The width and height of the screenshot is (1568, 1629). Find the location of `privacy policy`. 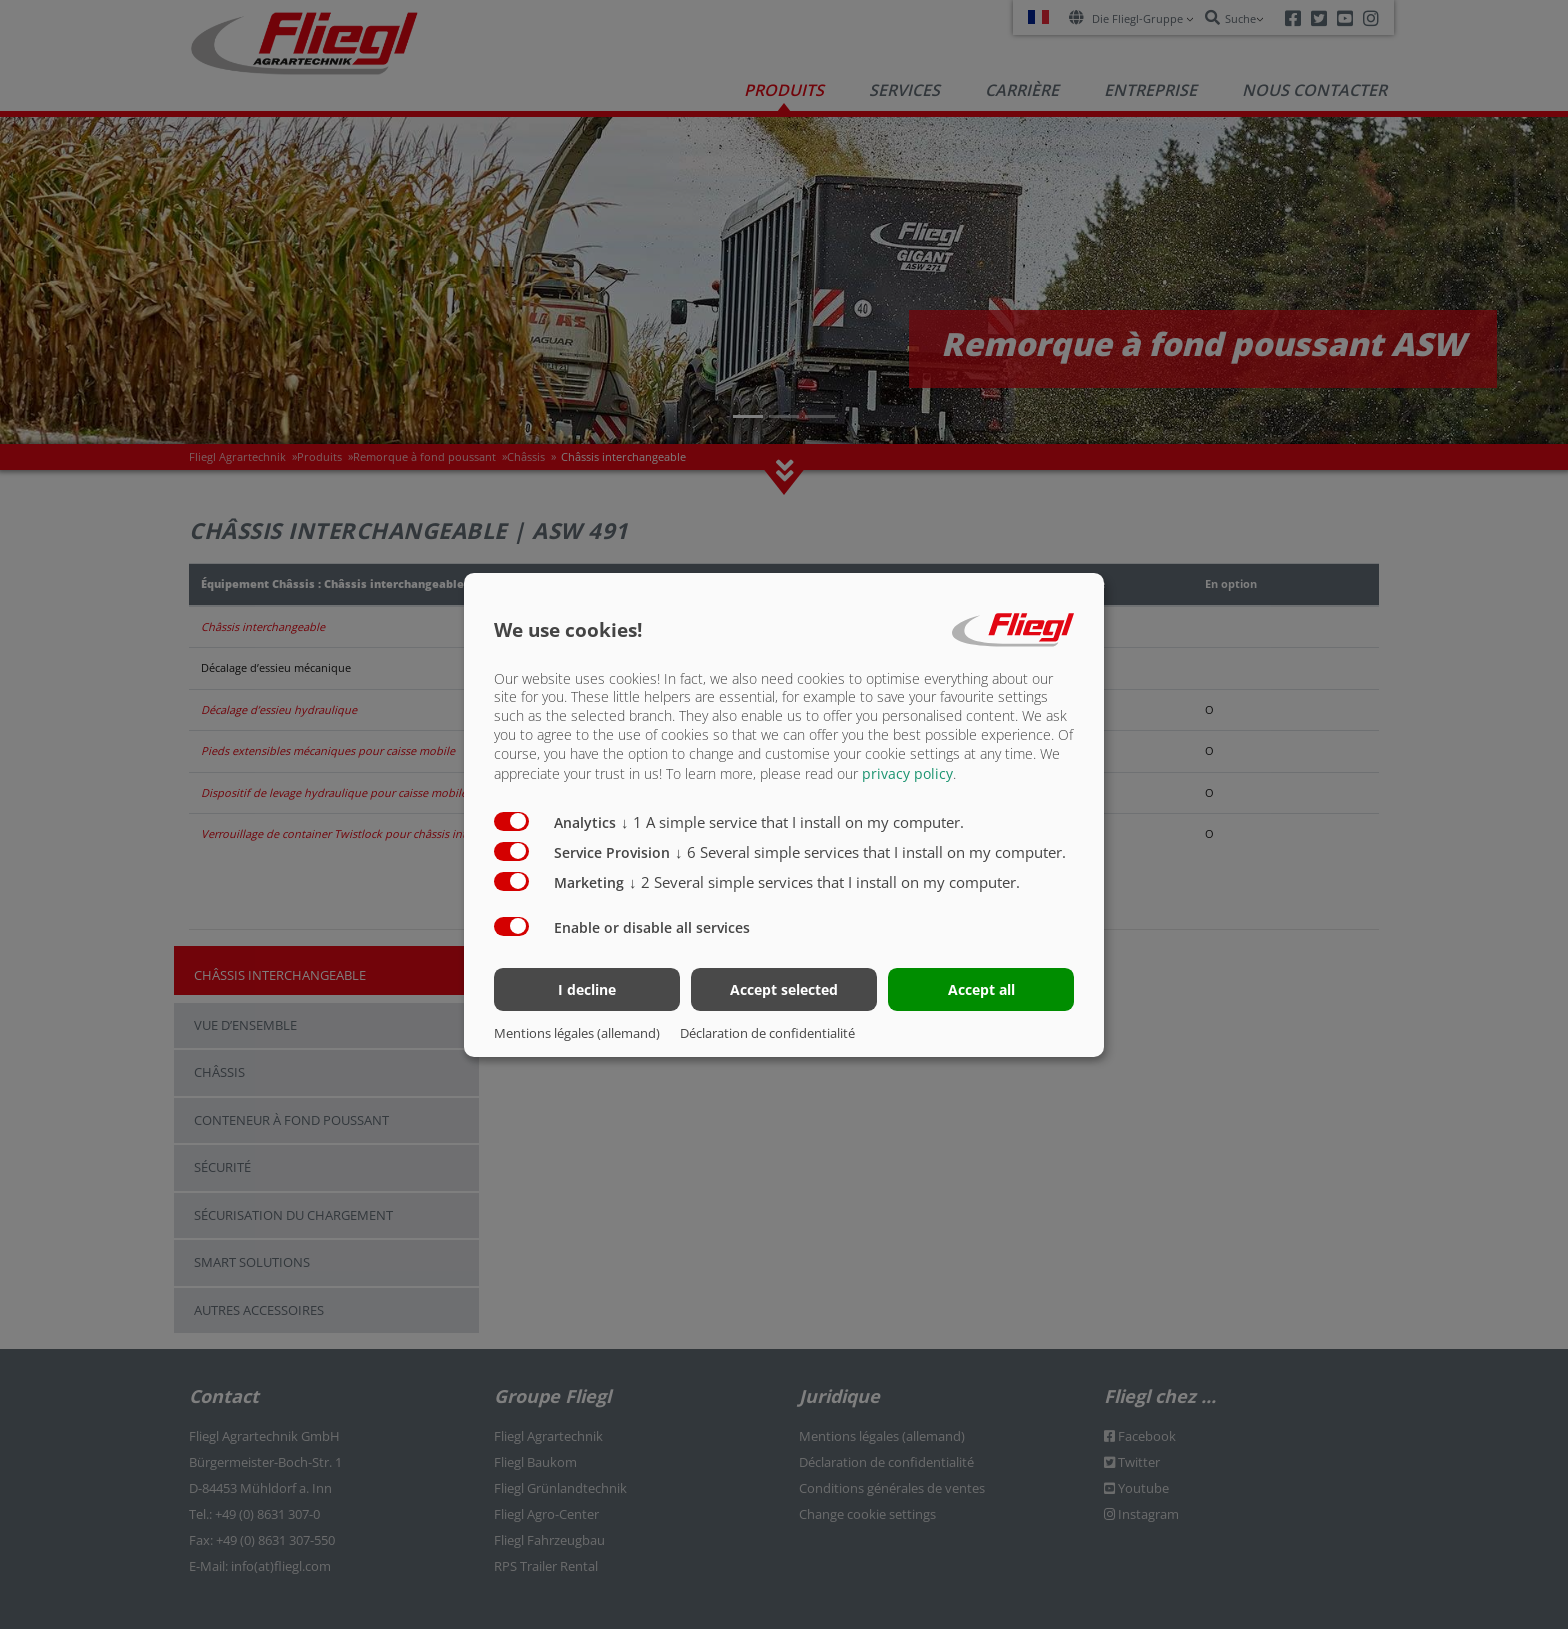

privacy policy is located at coordinates (907, 773).